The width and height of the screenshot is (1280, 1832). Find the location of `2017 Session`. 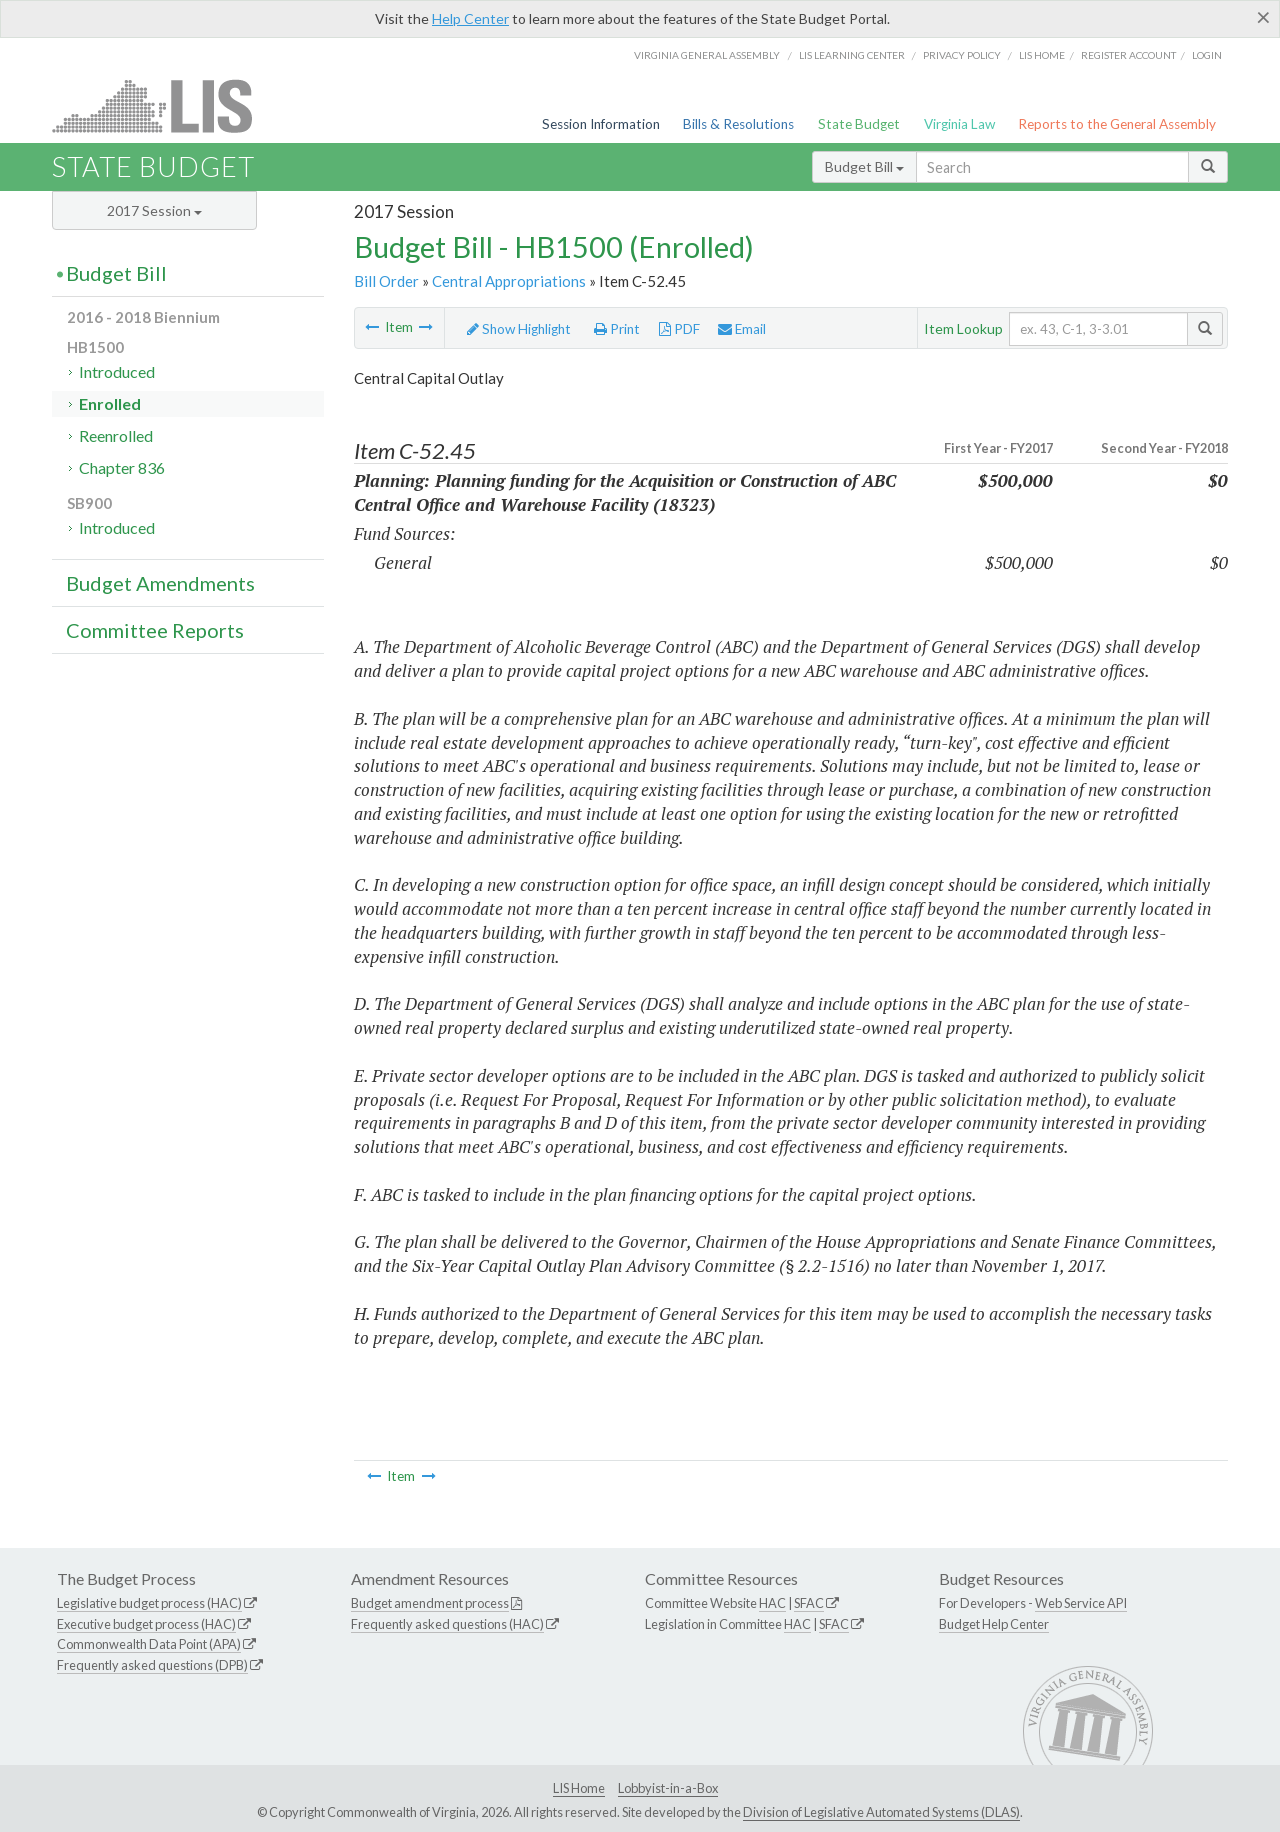

2017 Session is located at coordinates (154, 210).